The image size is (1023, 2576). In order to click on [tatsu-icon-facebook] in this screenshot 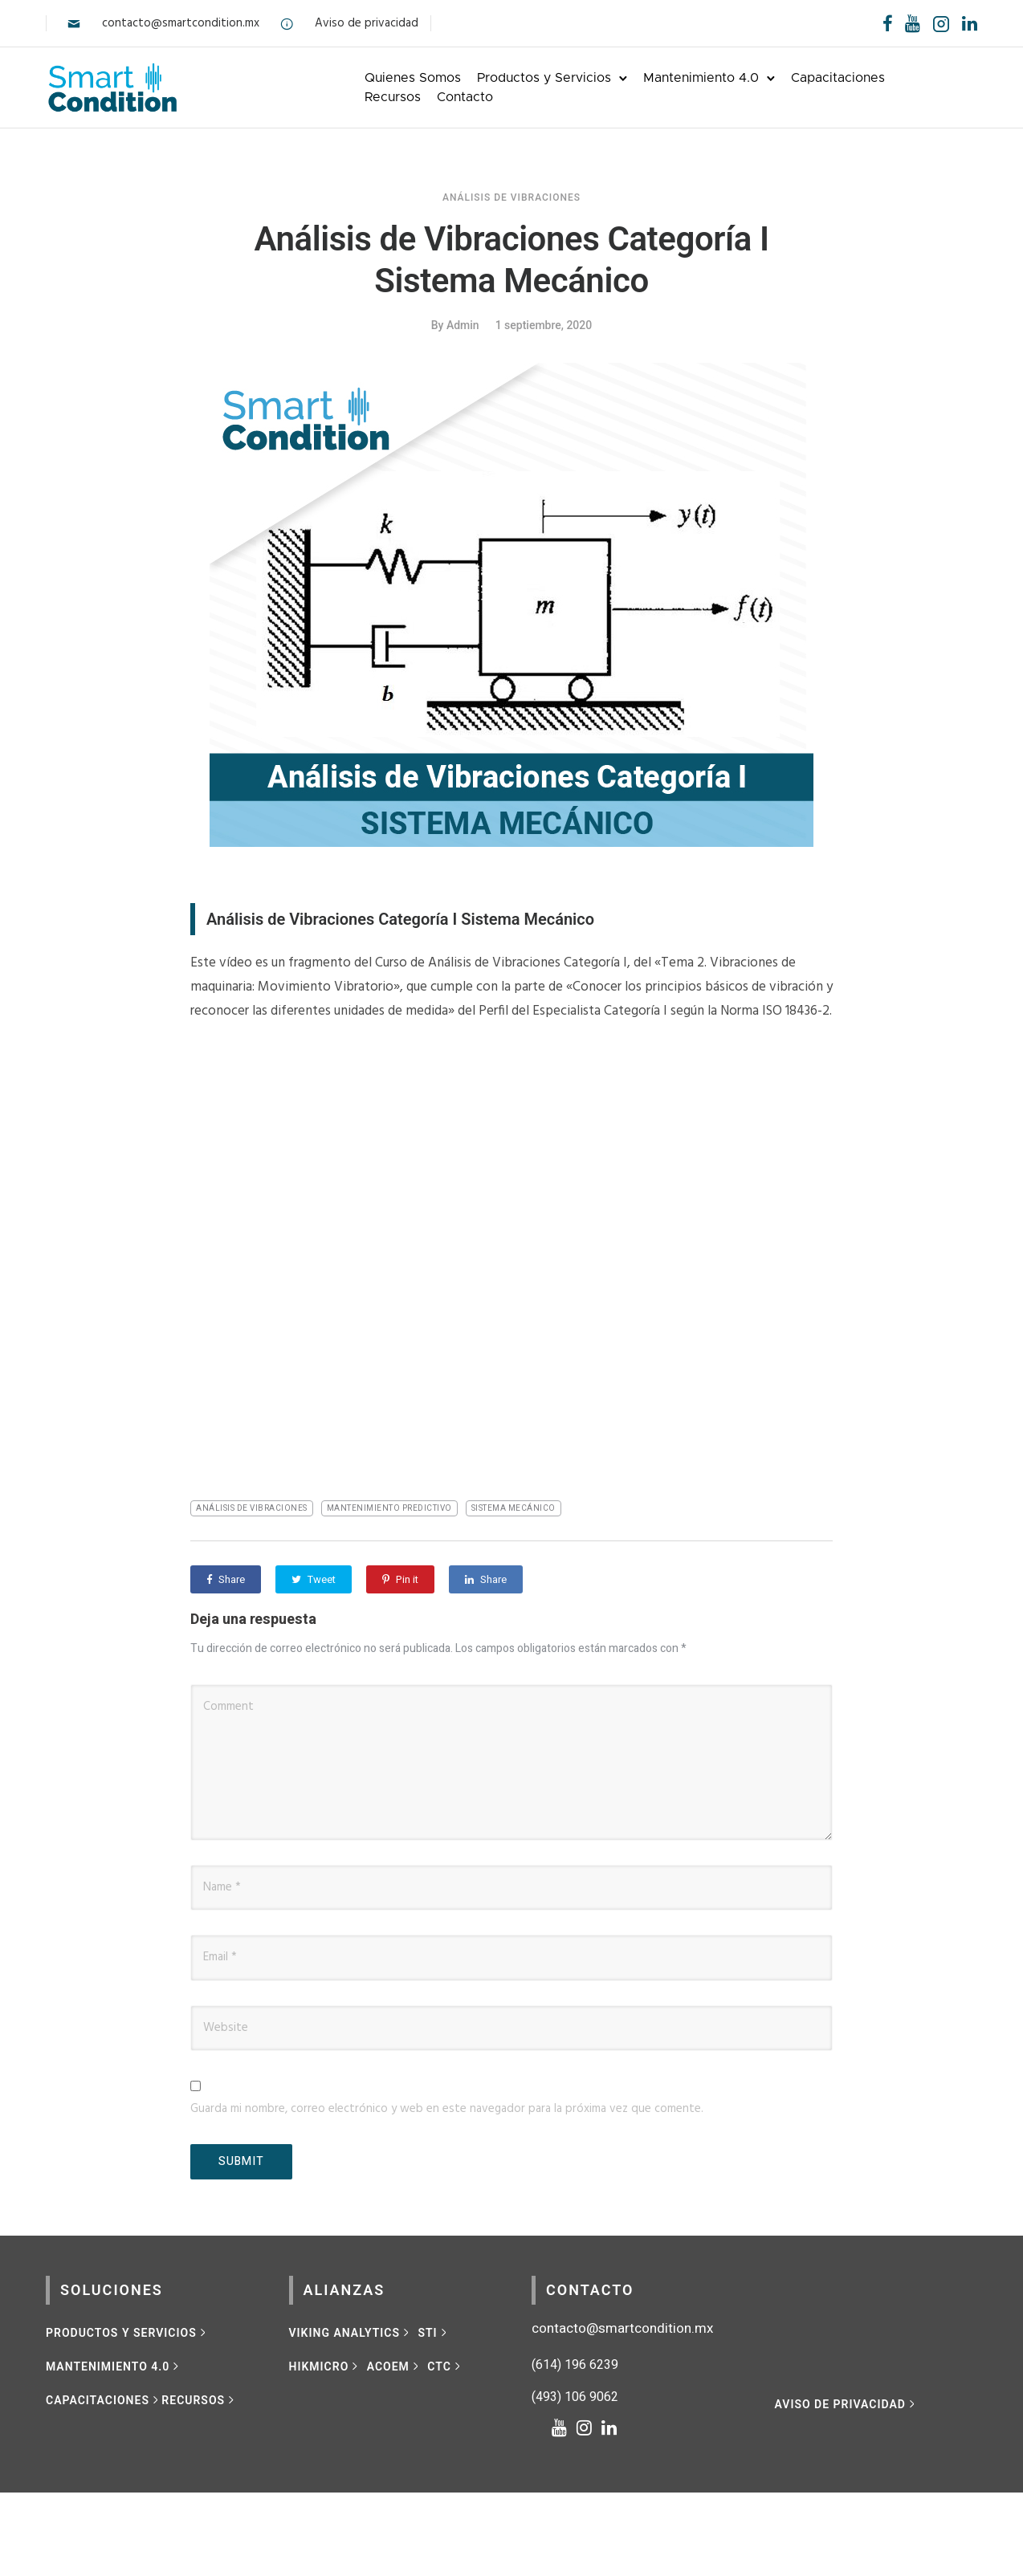, I will do `click(887, 23)`.